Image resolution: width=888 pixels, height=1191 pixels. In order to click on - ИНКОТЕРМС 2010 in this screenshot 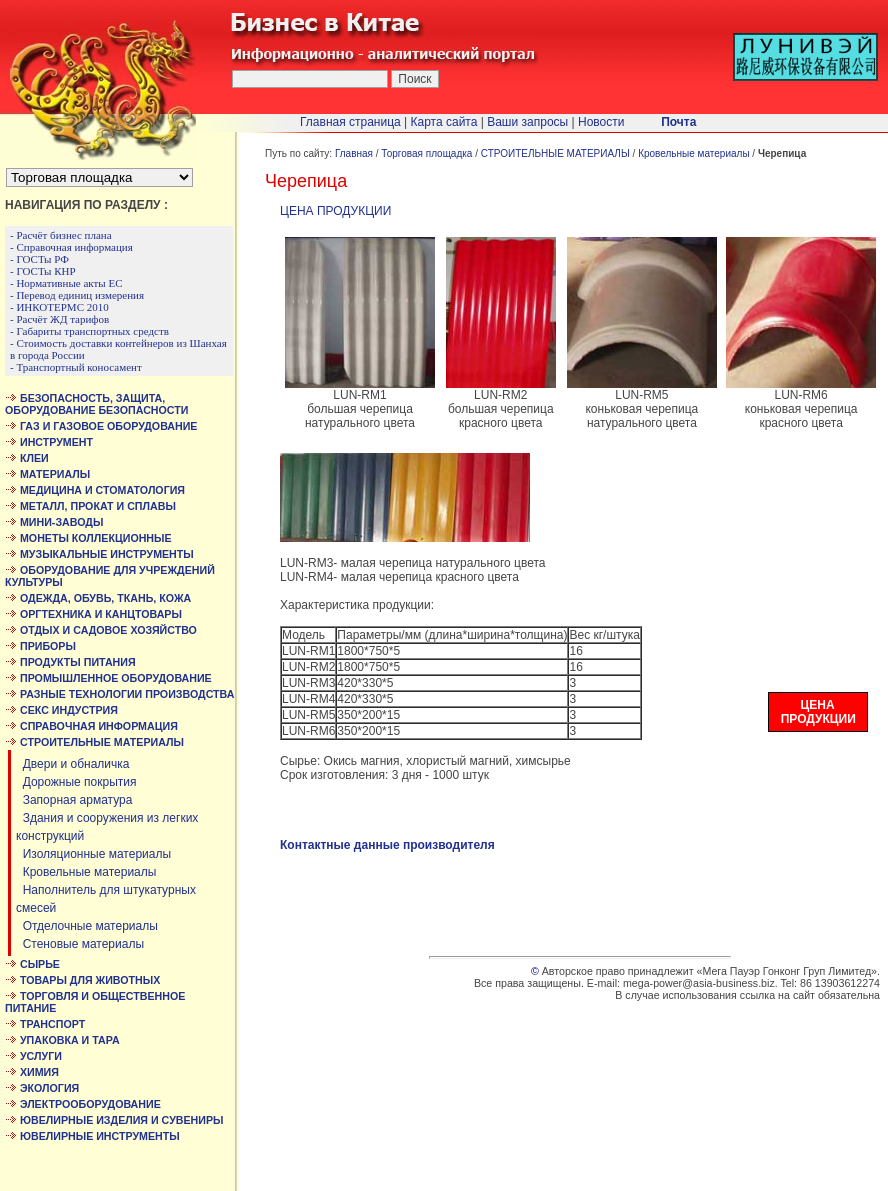, I will do `click(59, 307)`.